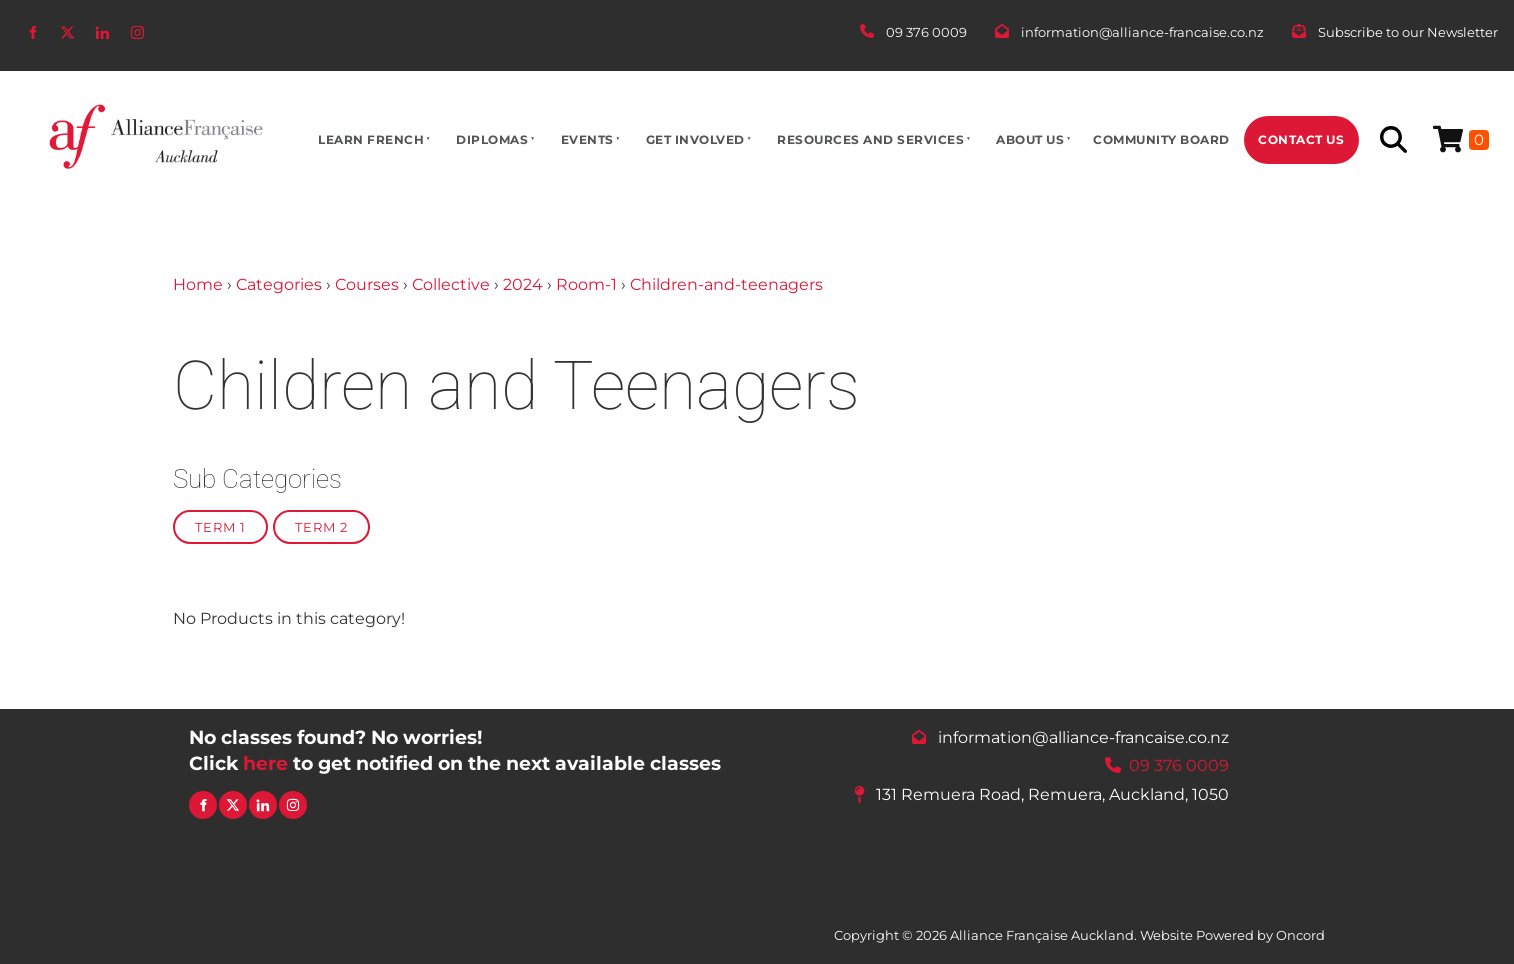 This screenshot has width=1514, height=964. What do you see at coordinates (367, 284) in the screenshot?
I see `Courses` at bounding box center [367, 284].